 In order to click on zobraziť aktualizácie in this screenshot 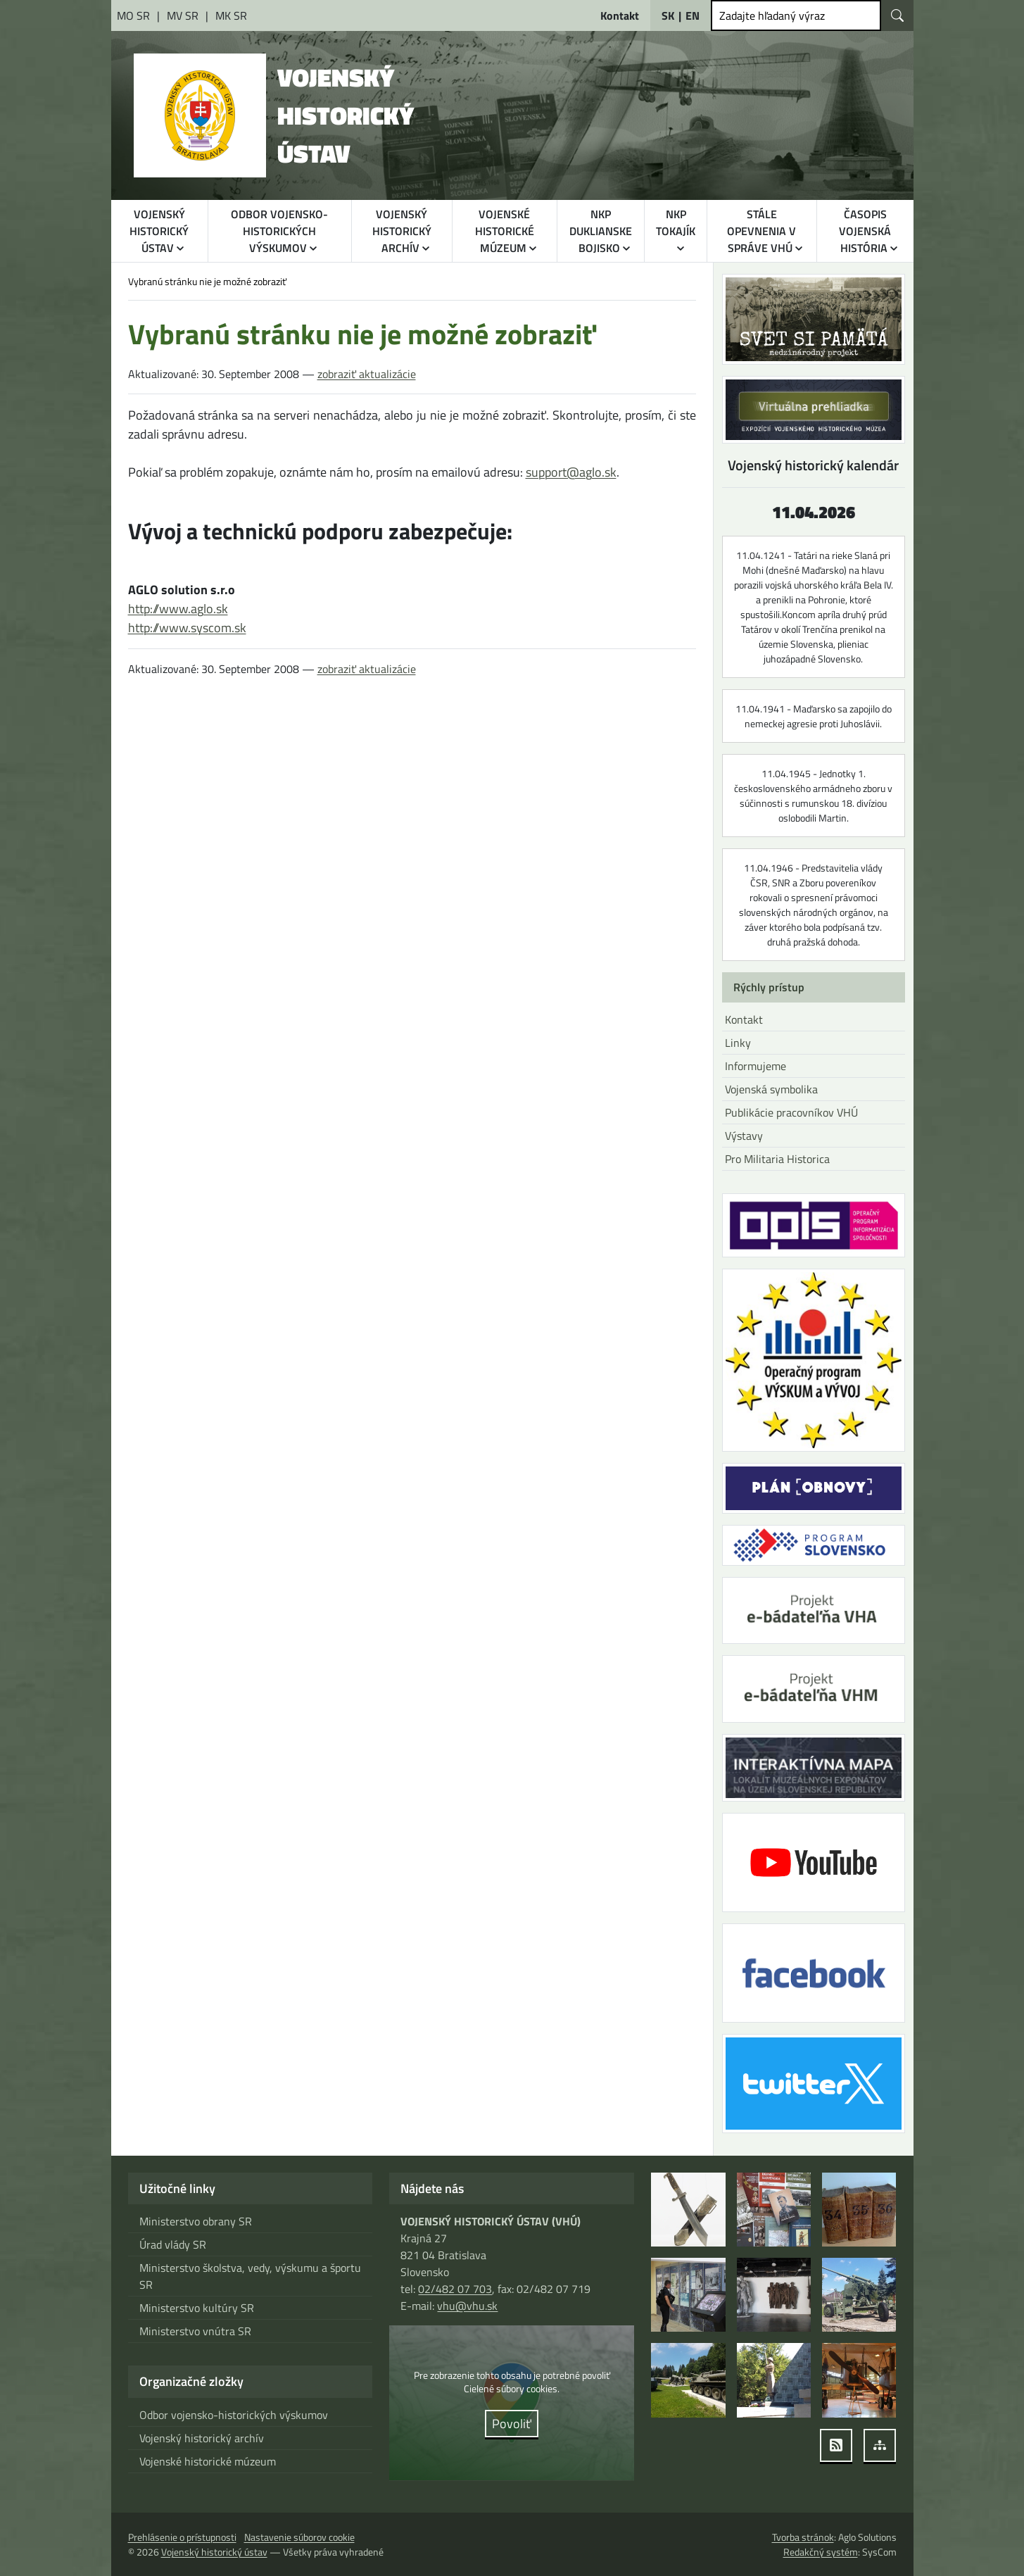, I will do `click(362, 373)`.